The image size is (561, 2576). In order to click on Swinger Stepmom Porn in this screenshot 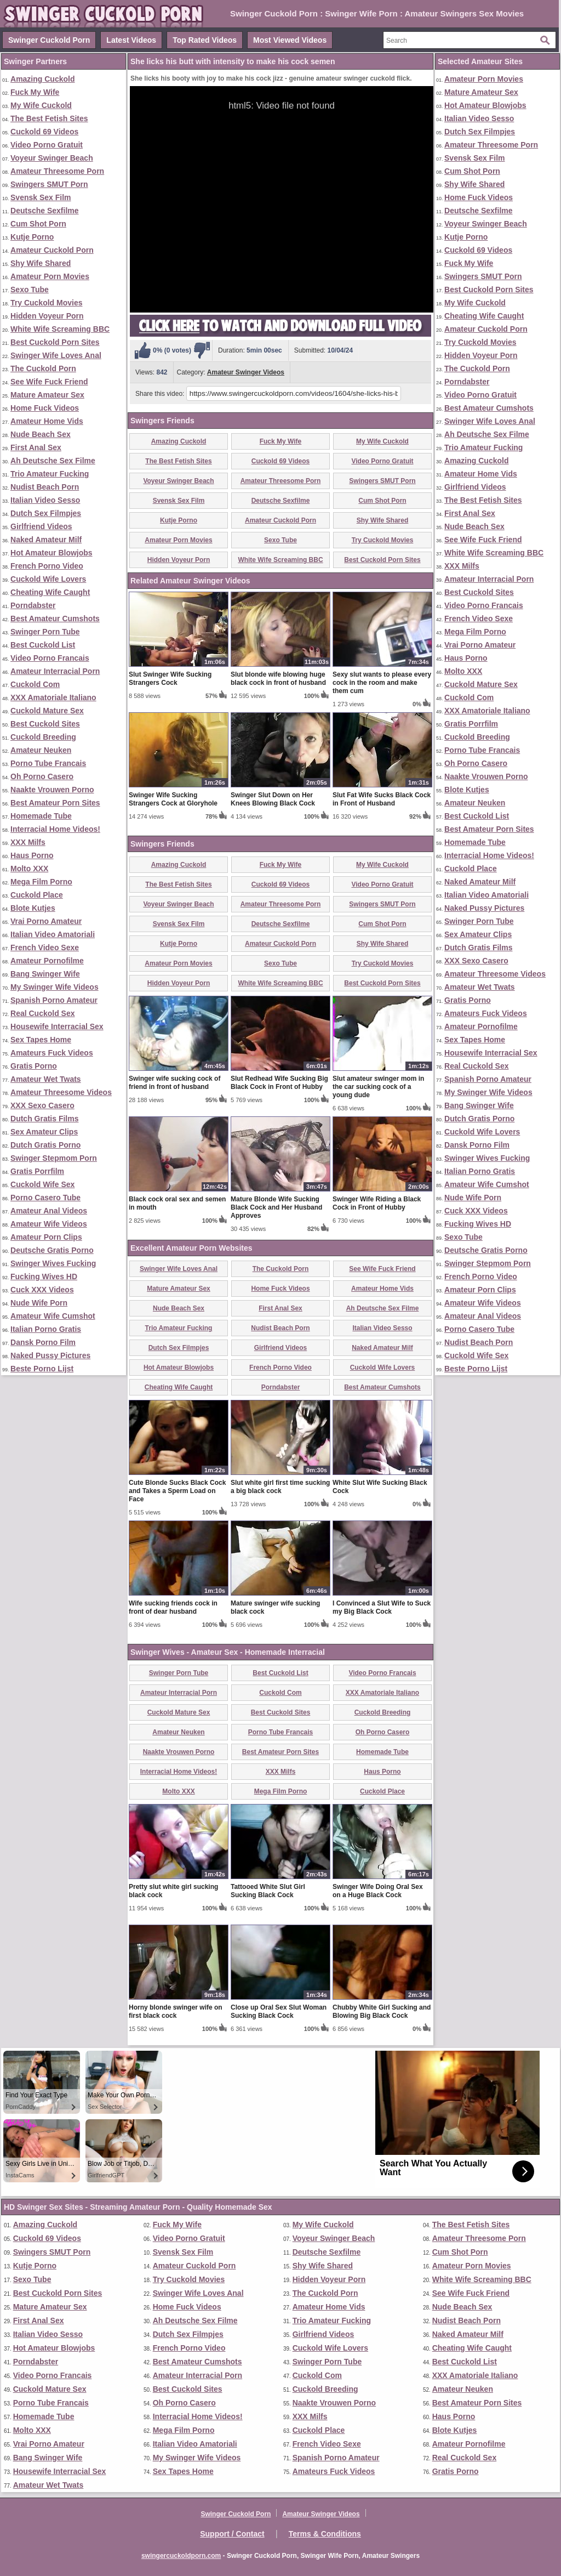, I will do `click(53, 1158)`.